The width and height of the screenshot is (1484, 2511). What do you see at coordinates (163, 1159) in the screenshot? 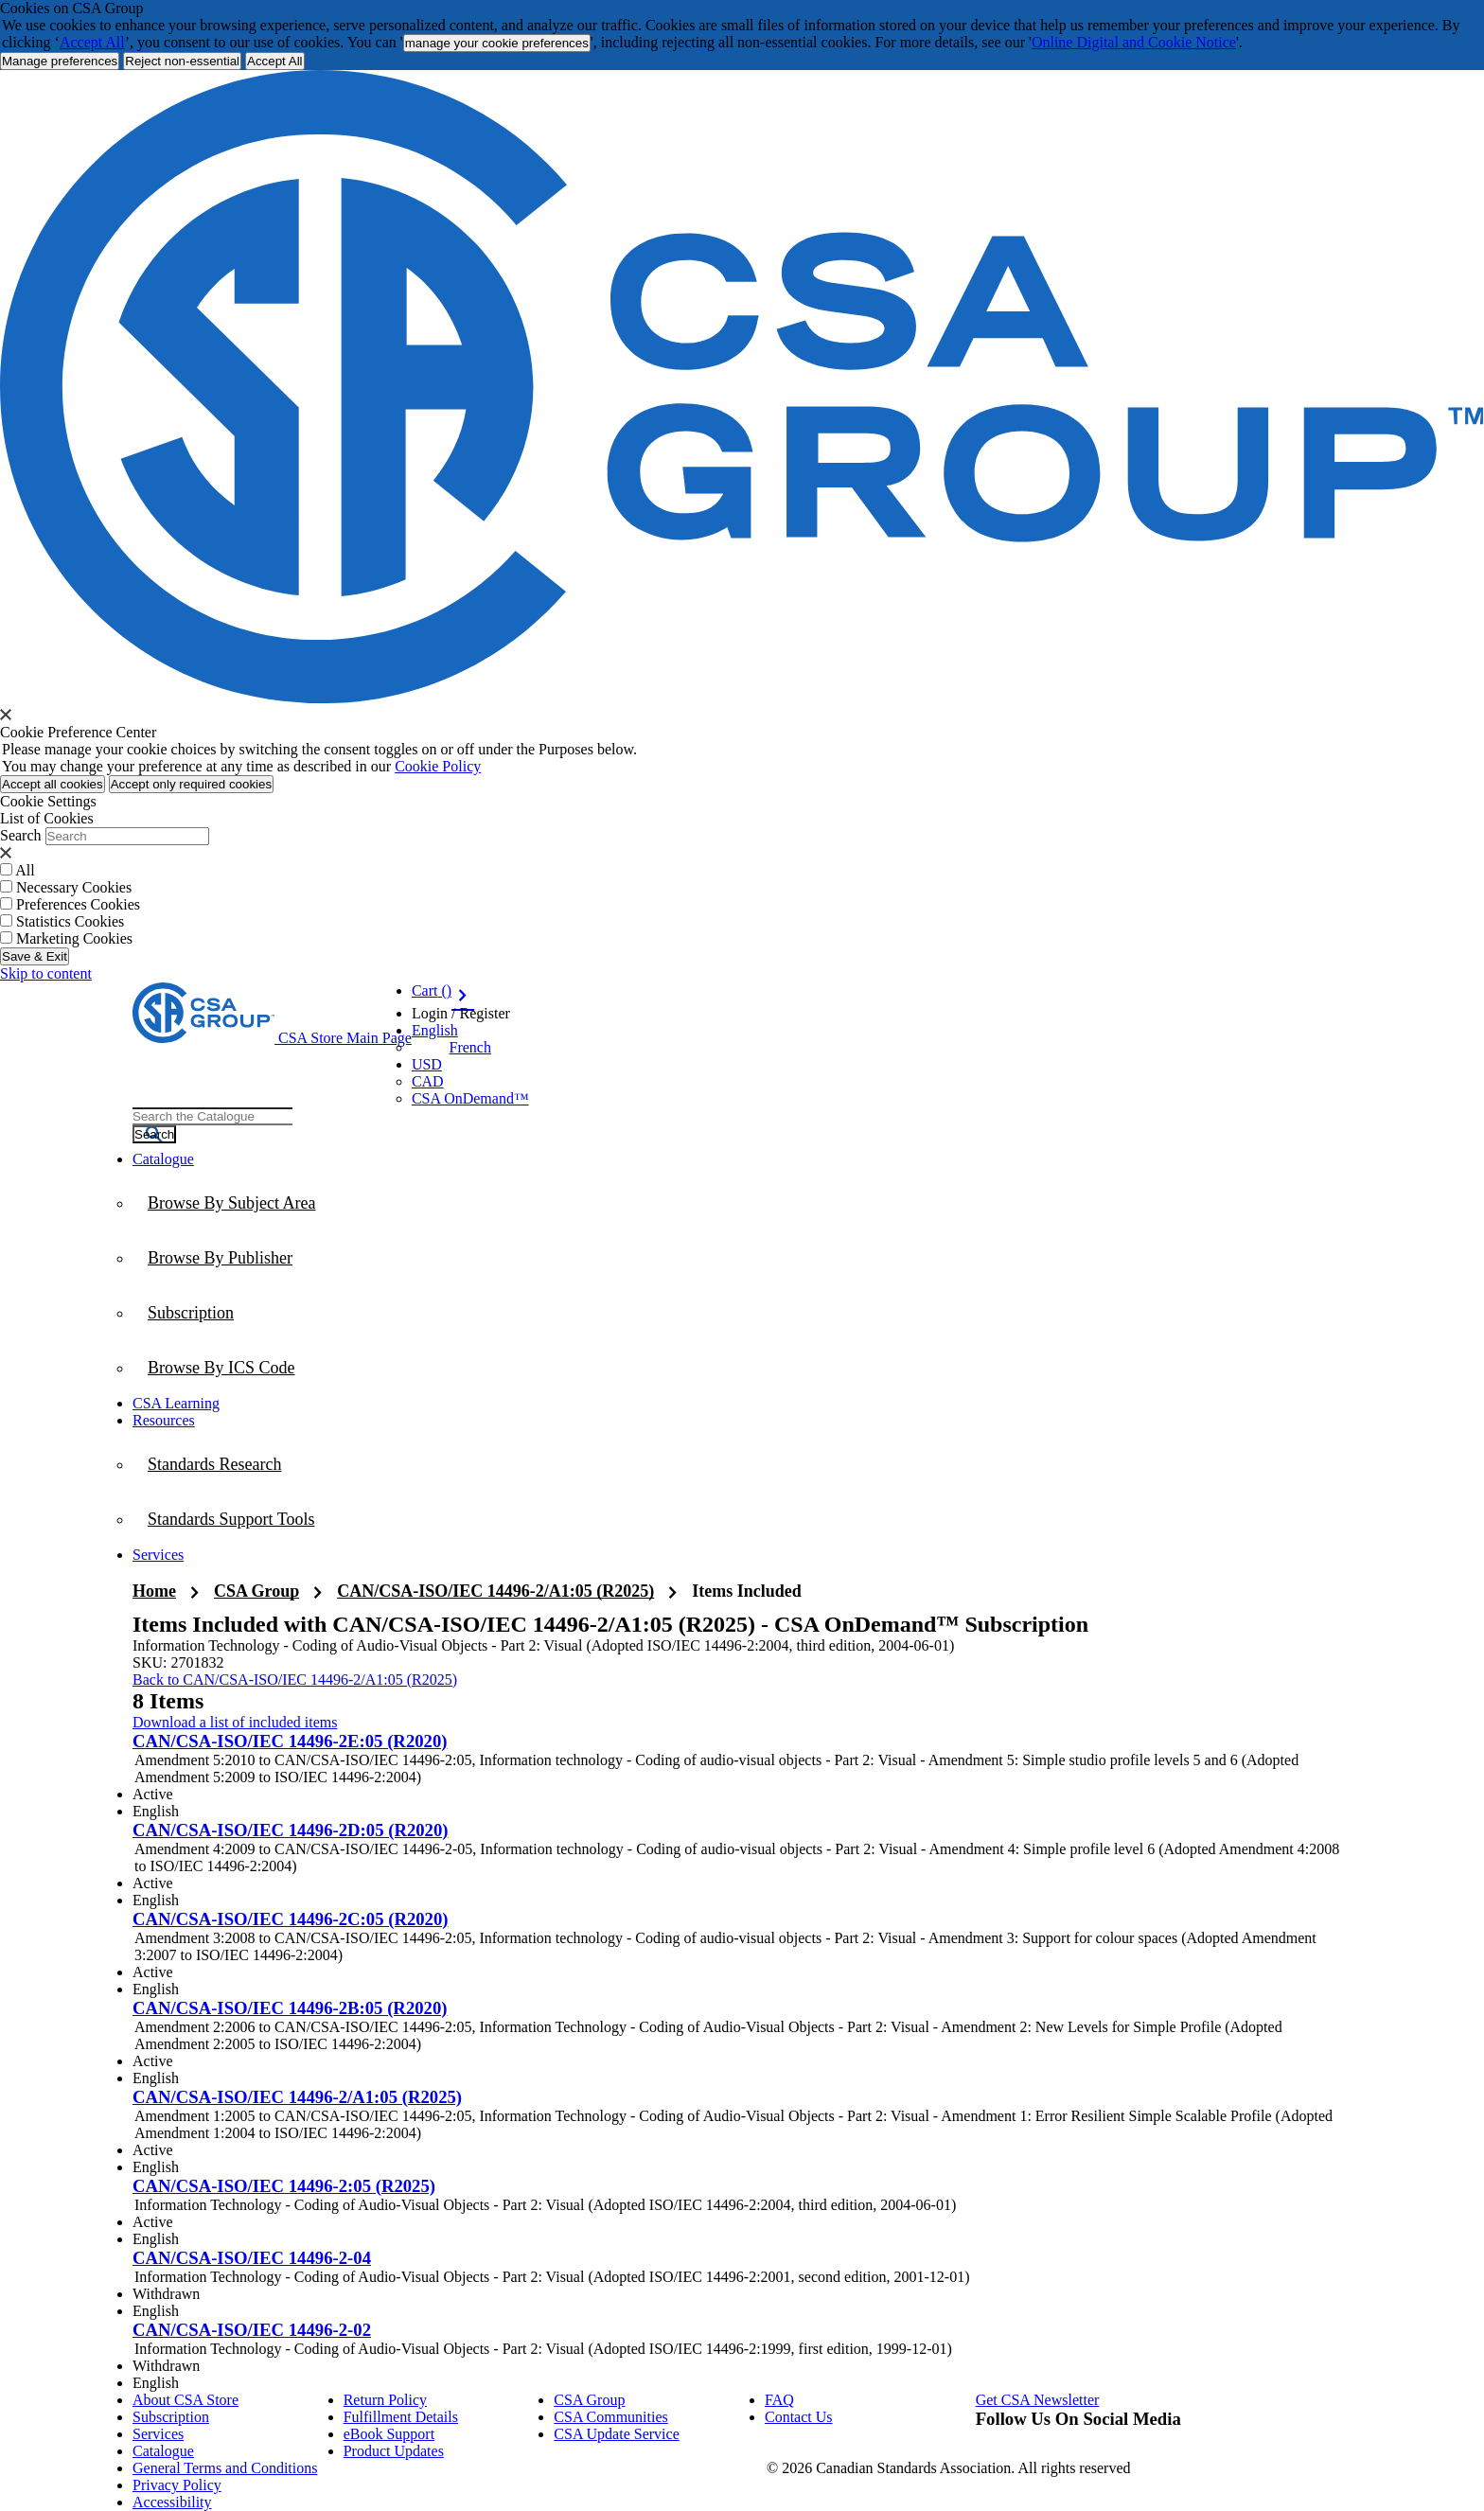
I see `Catalogue [menuitem]` at bounding box center [163, 1159].